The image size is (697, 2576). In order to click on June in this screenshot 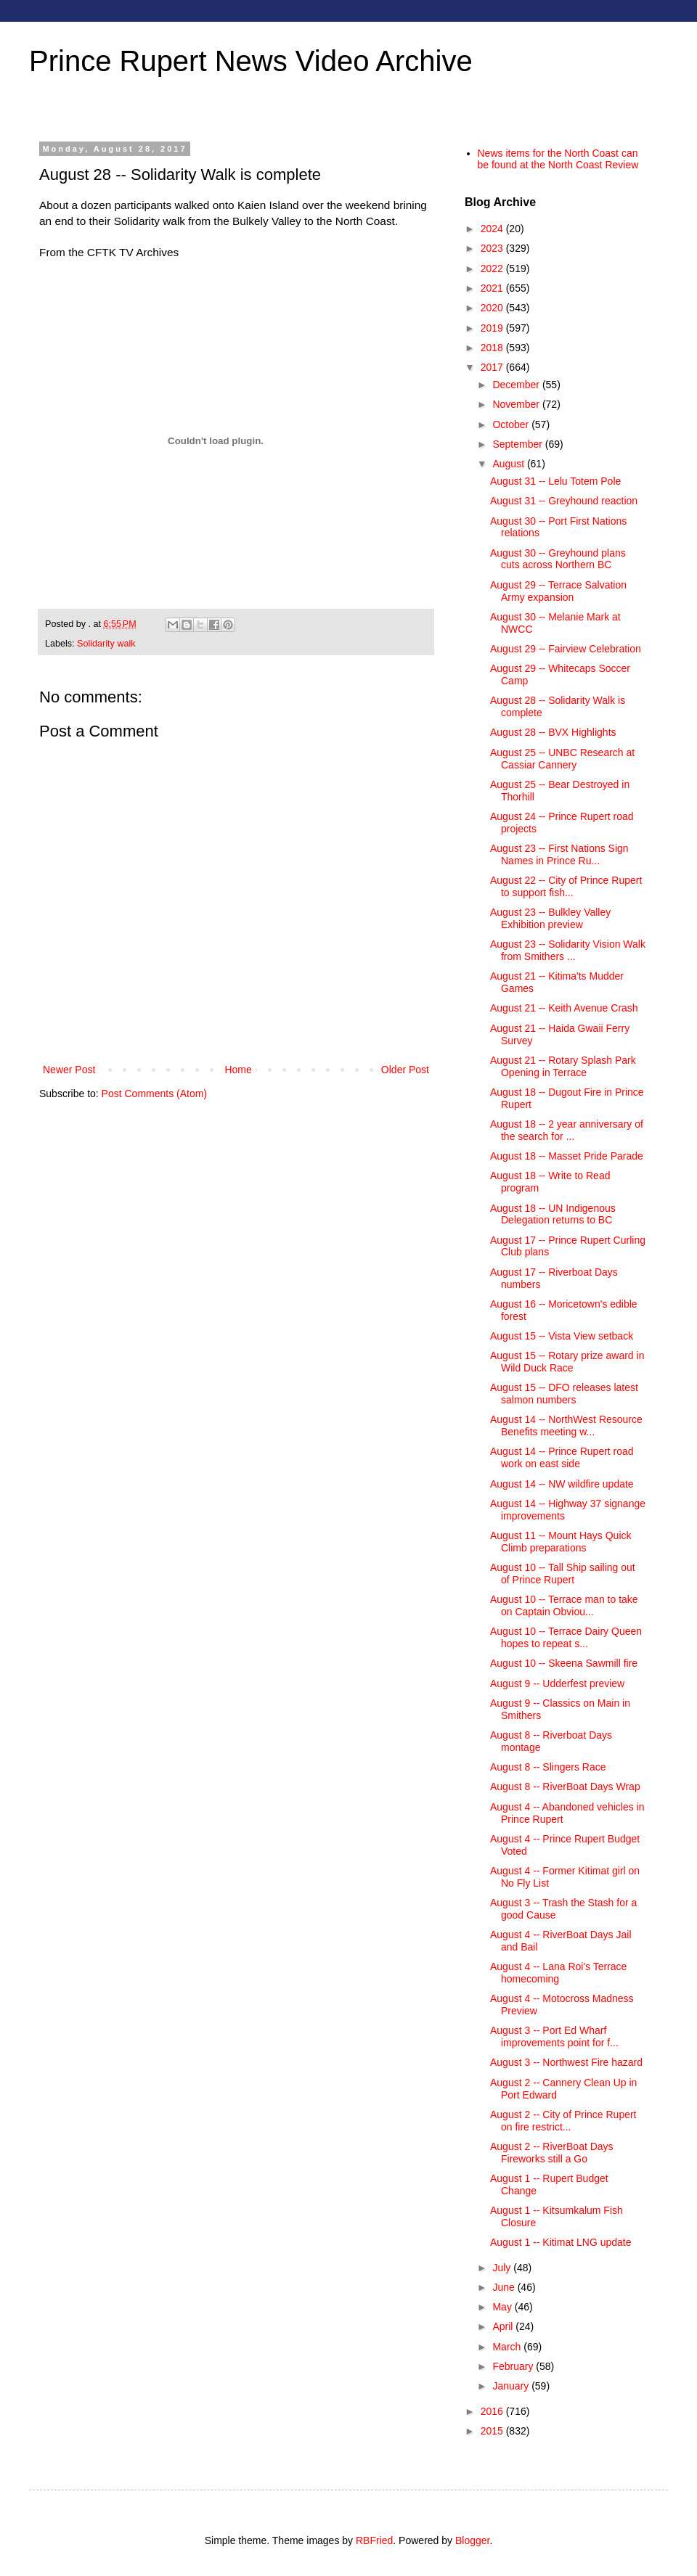, I will do `click(504, 2287)`.